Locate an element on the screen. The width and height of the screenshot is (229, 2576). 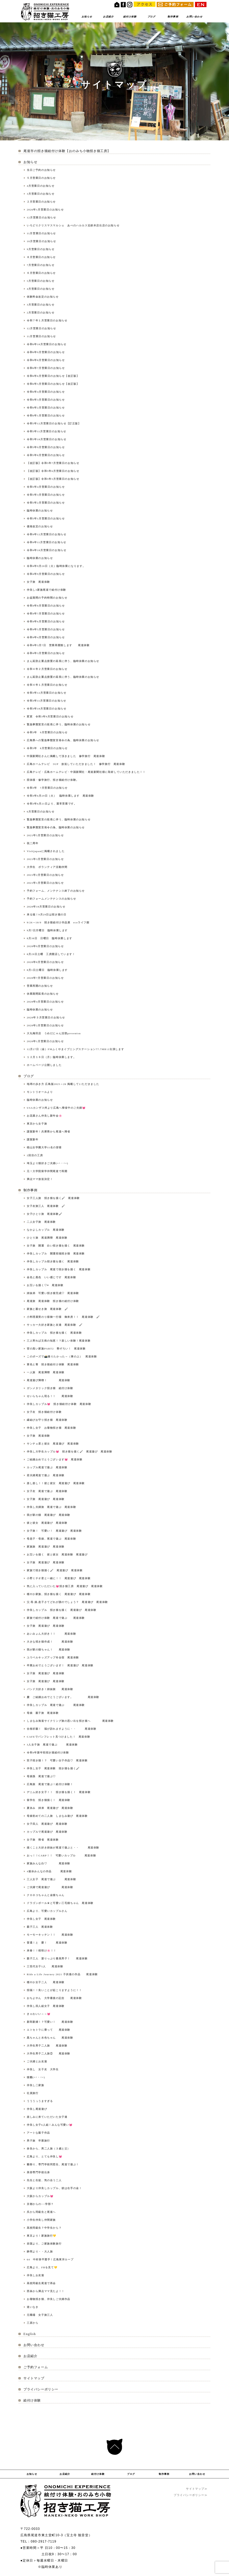
3人女子旅 尾道で遊ぶ 尾道体験 is located at coordinates (52, 1745).